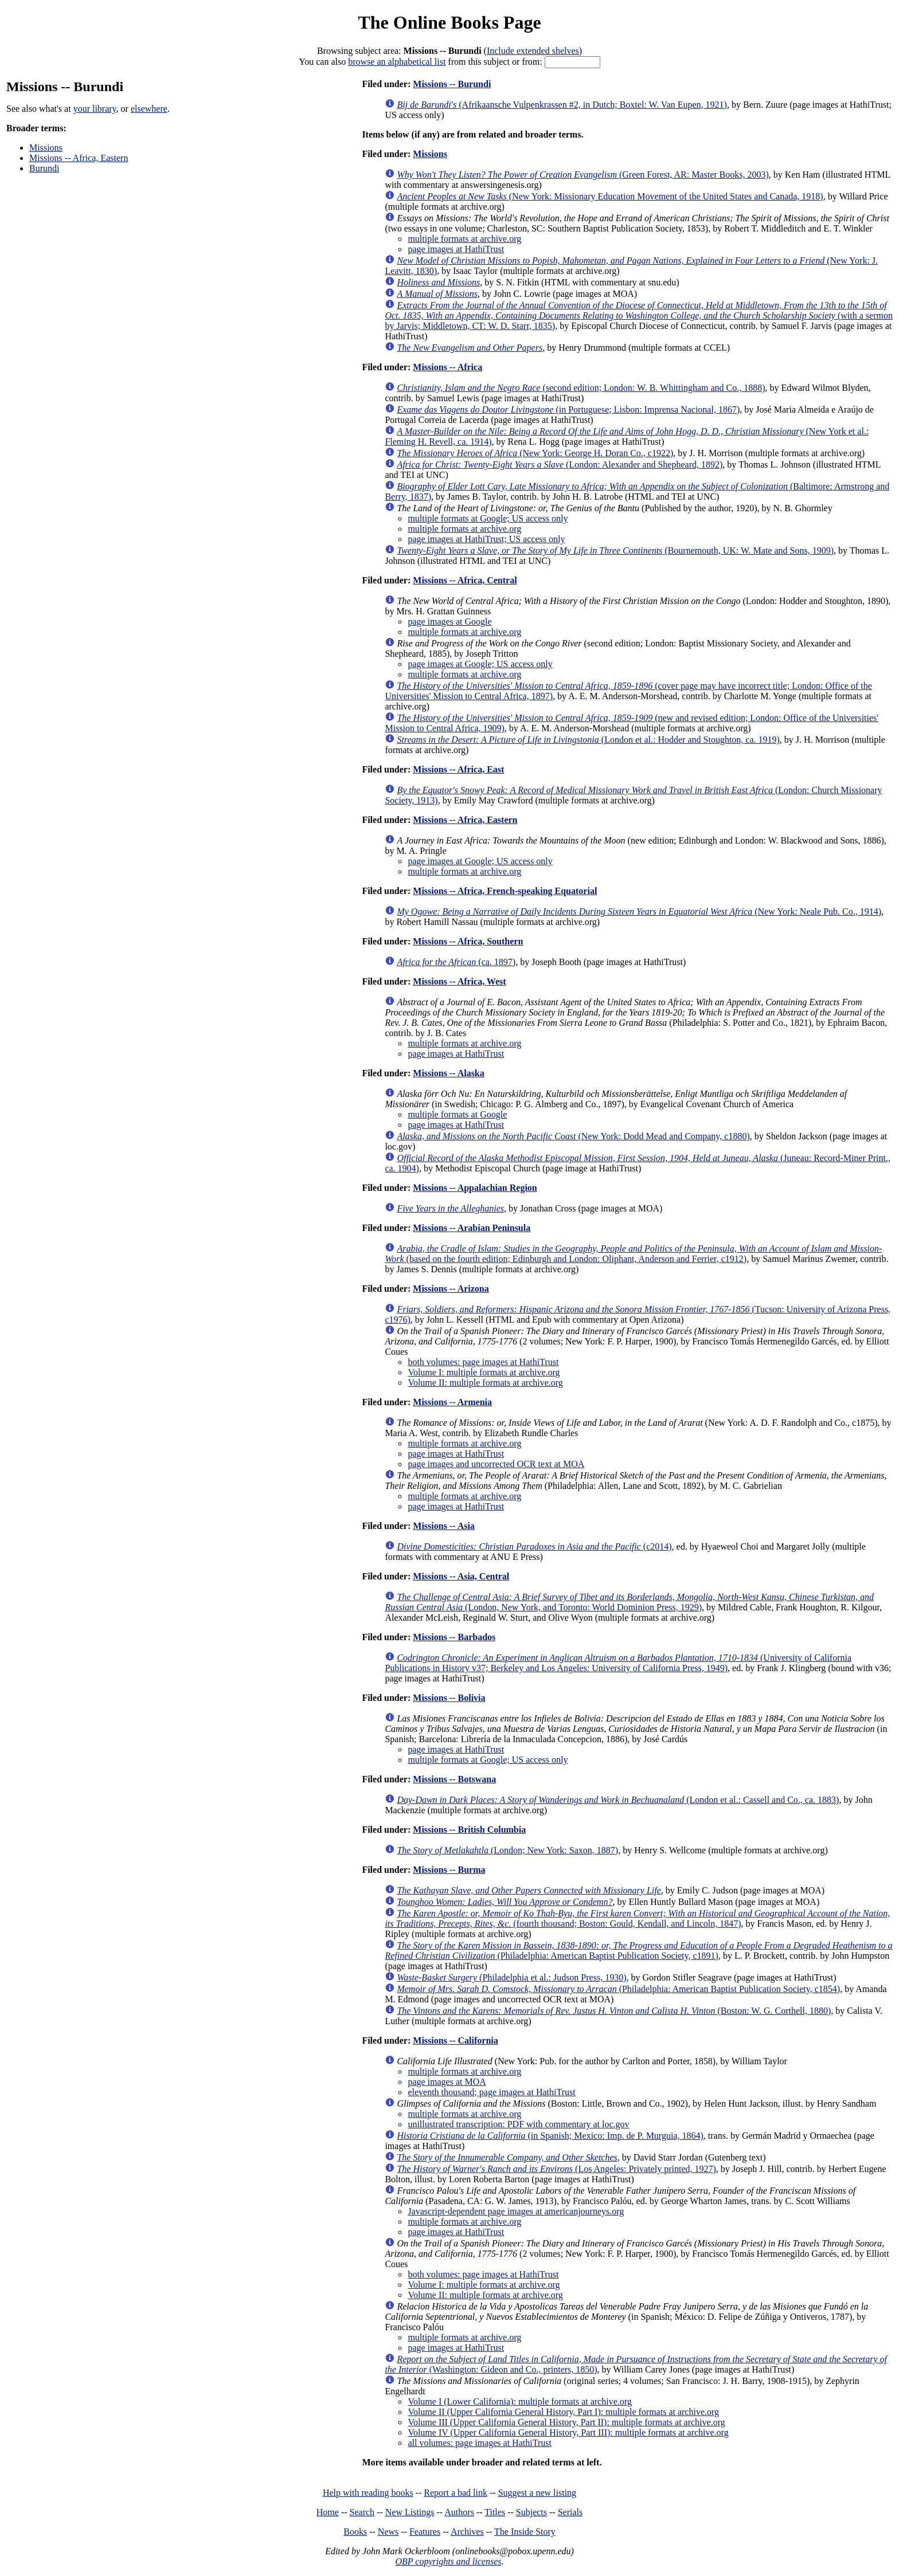 The image size is (899, 2576). What do you see at coordinates (537, 2492) in the screenshot?
I see `Suggest a new listing` at bounding box center [537, 2492].